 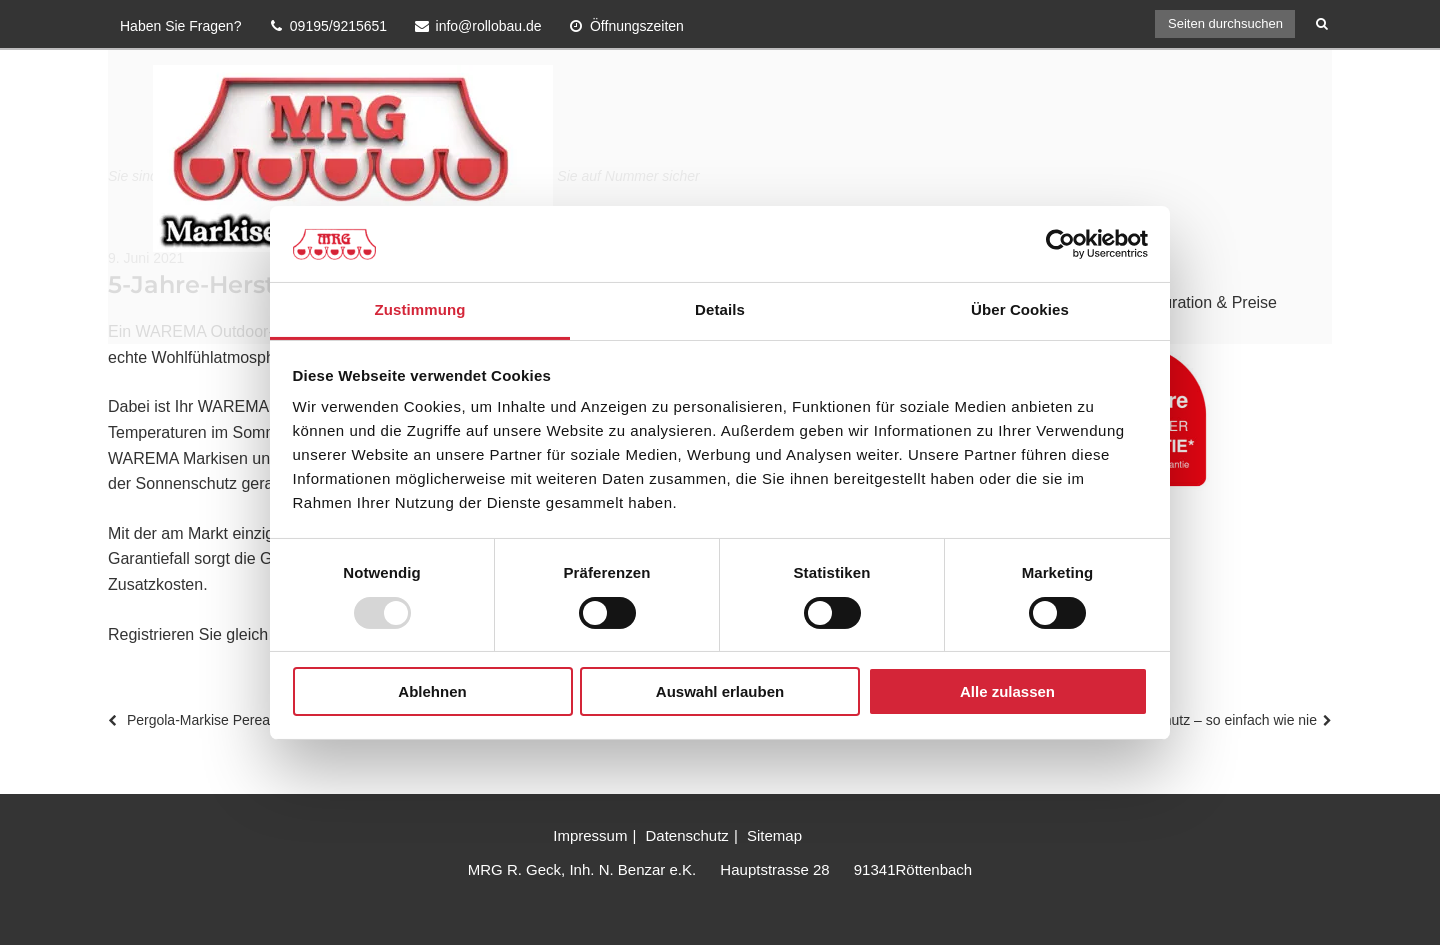 What do you see at coordinates (774, 835) in the screenshot?
I see `Sitemap` at bounding box center [774, 835].